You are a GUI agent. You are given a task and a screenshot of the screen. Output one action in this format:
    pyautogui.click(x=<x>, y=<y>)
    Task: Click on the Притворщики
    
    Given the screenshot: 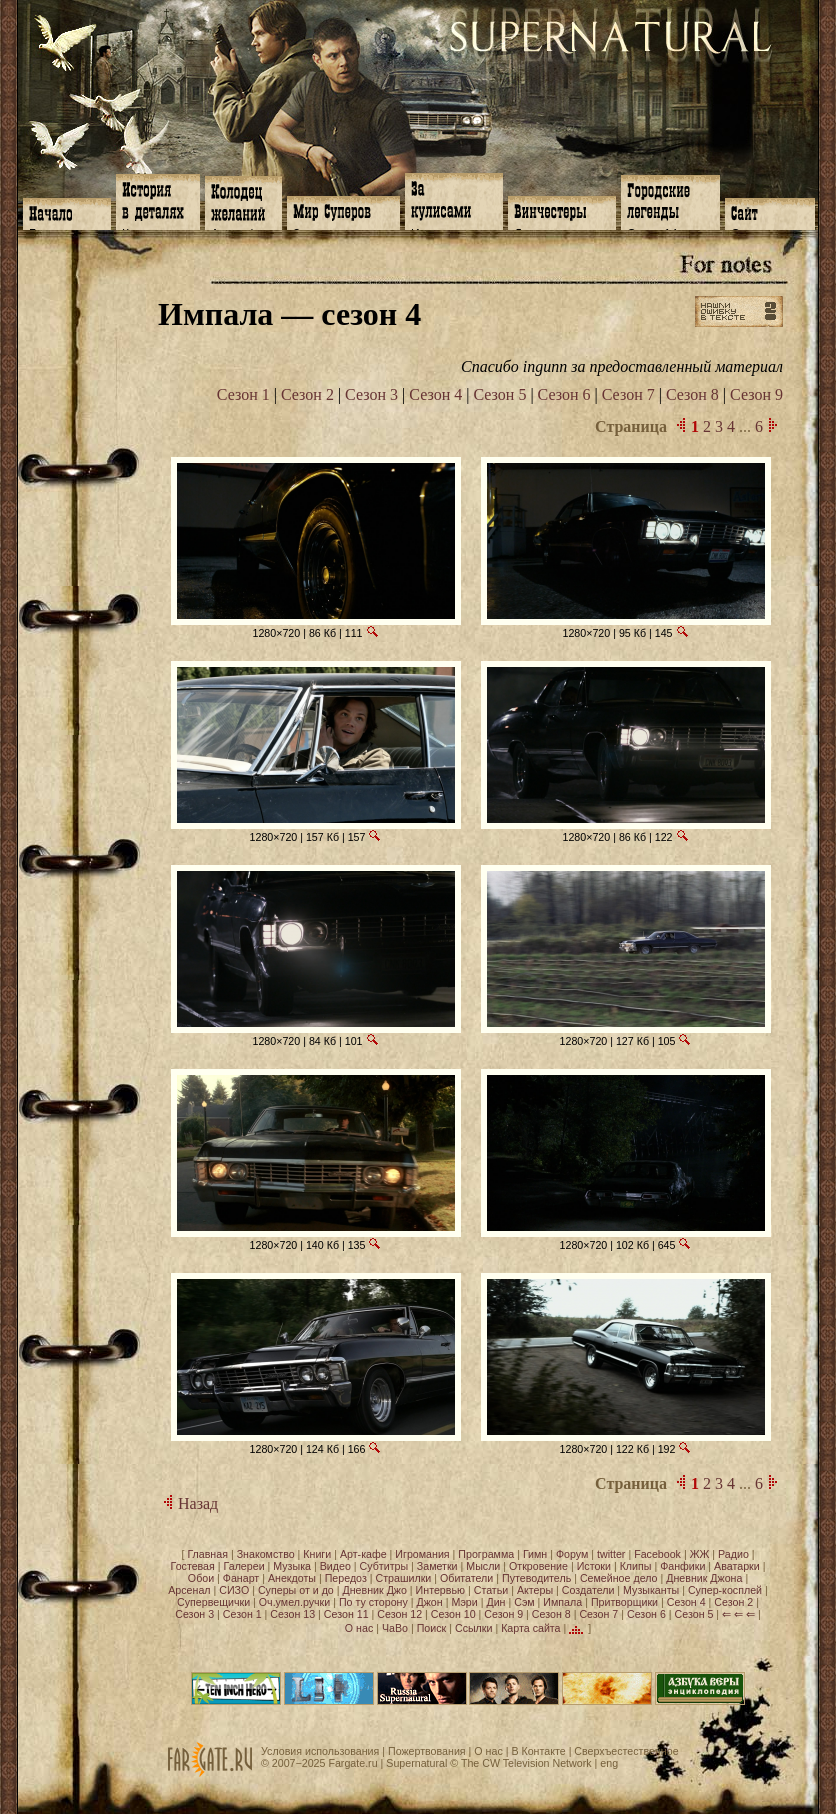 What is the action you would take?
    pyautogui.click(x=624, y=1602)
    